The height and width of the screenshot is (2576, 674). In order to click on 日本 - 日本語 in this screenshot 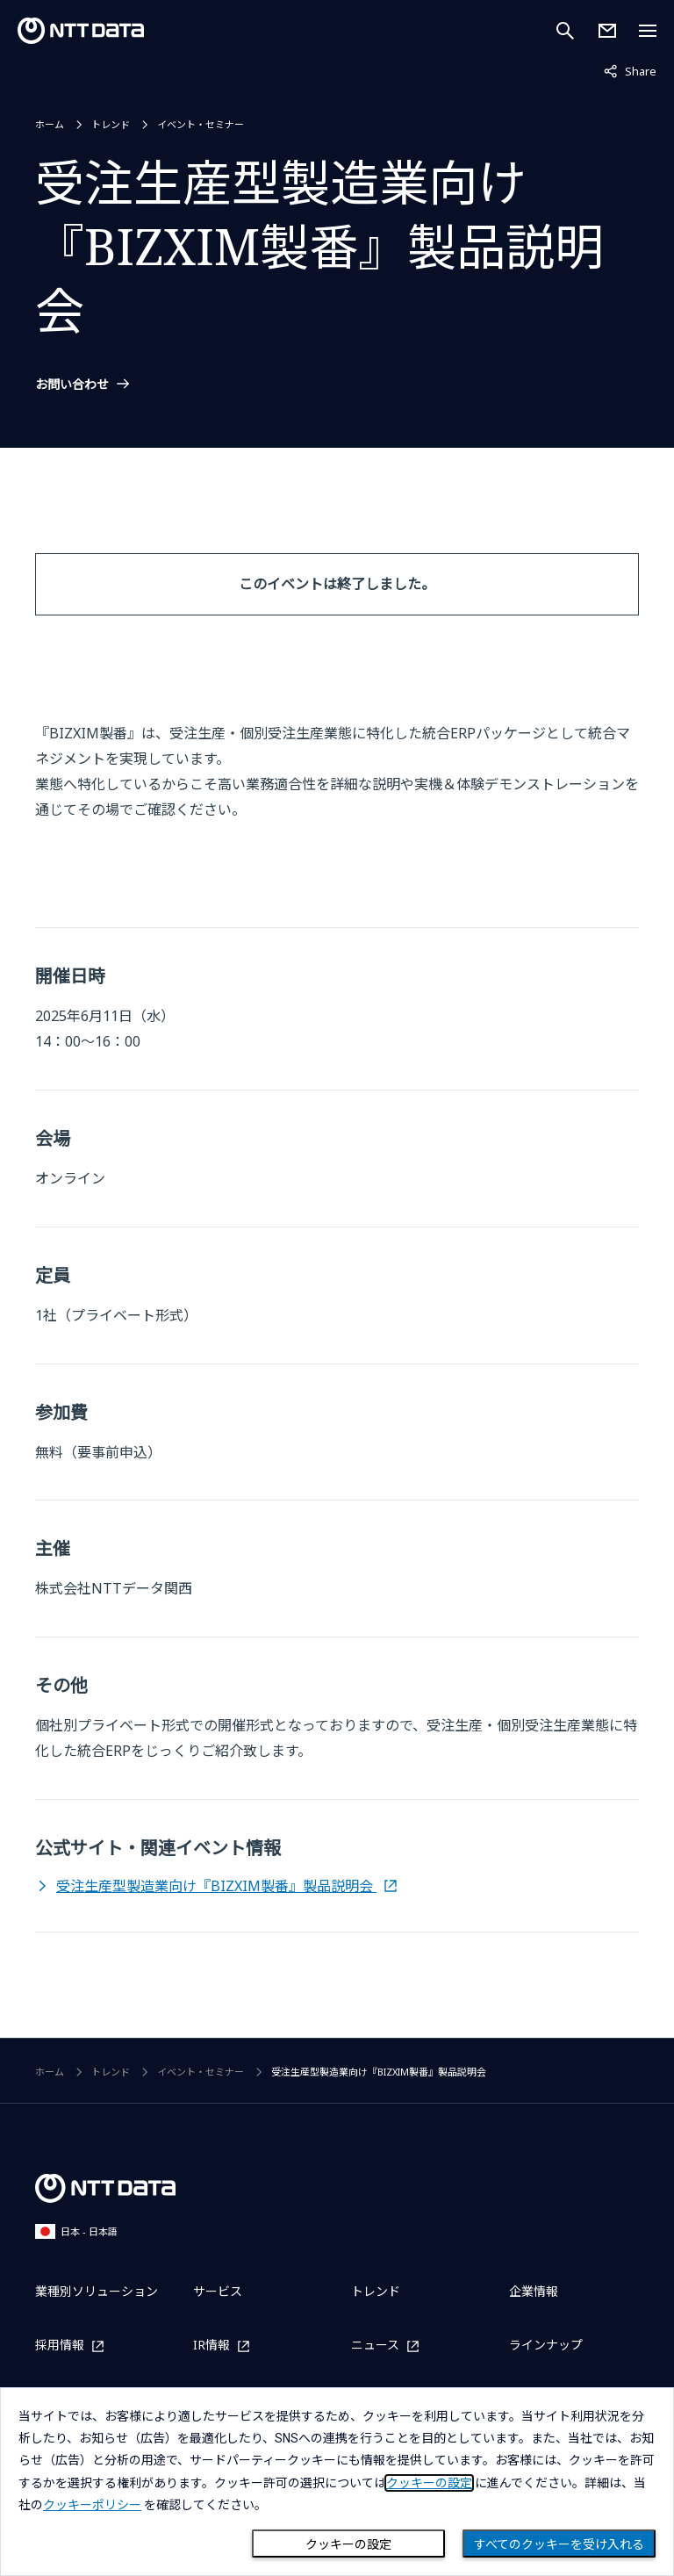, I will do `click(76, 2231)`.